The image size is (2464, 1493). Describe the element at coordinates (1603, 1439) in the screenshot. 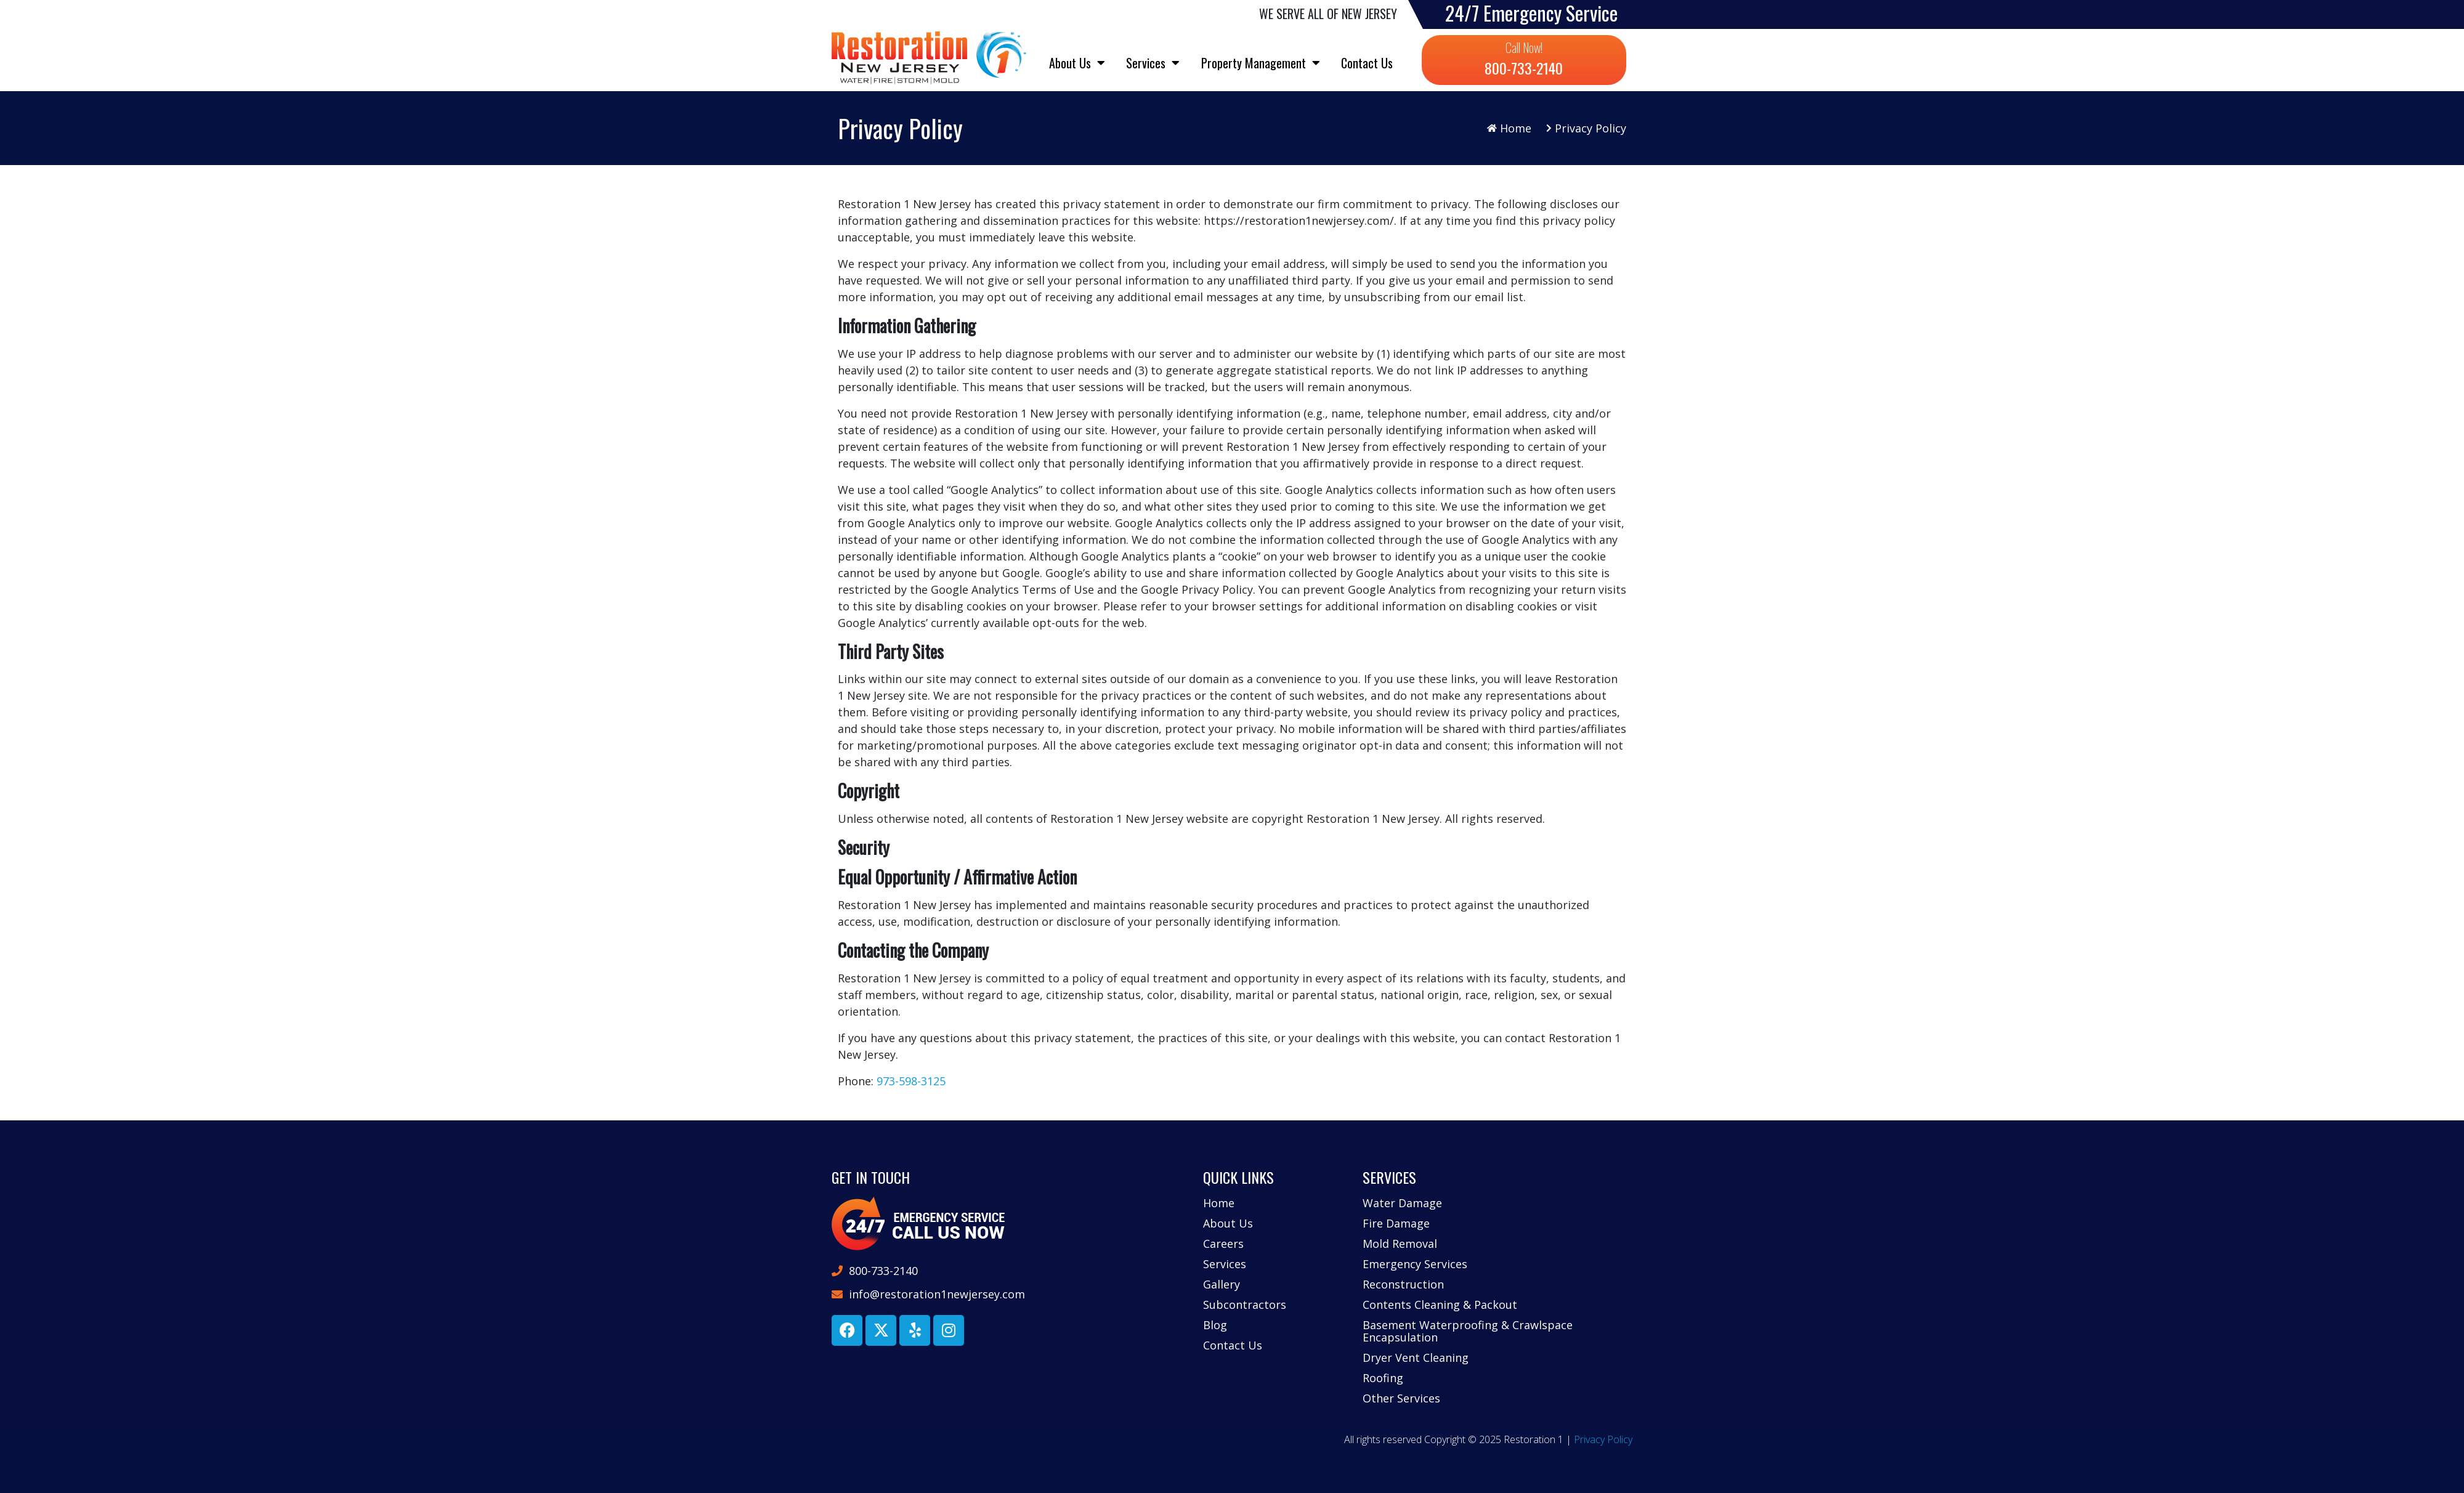

I see `Privacy Policy` at that location.